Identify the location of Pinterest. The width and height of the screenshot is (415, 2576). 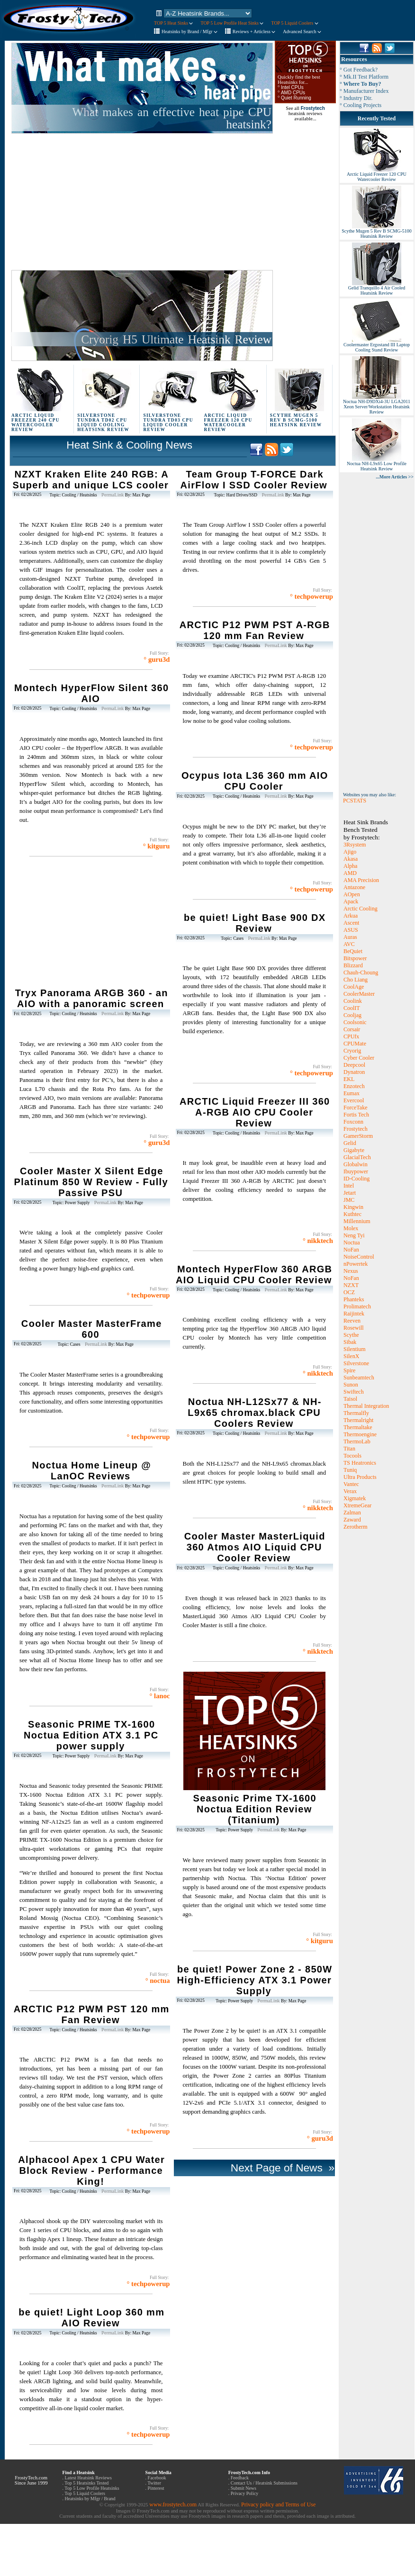
(156, 2488).